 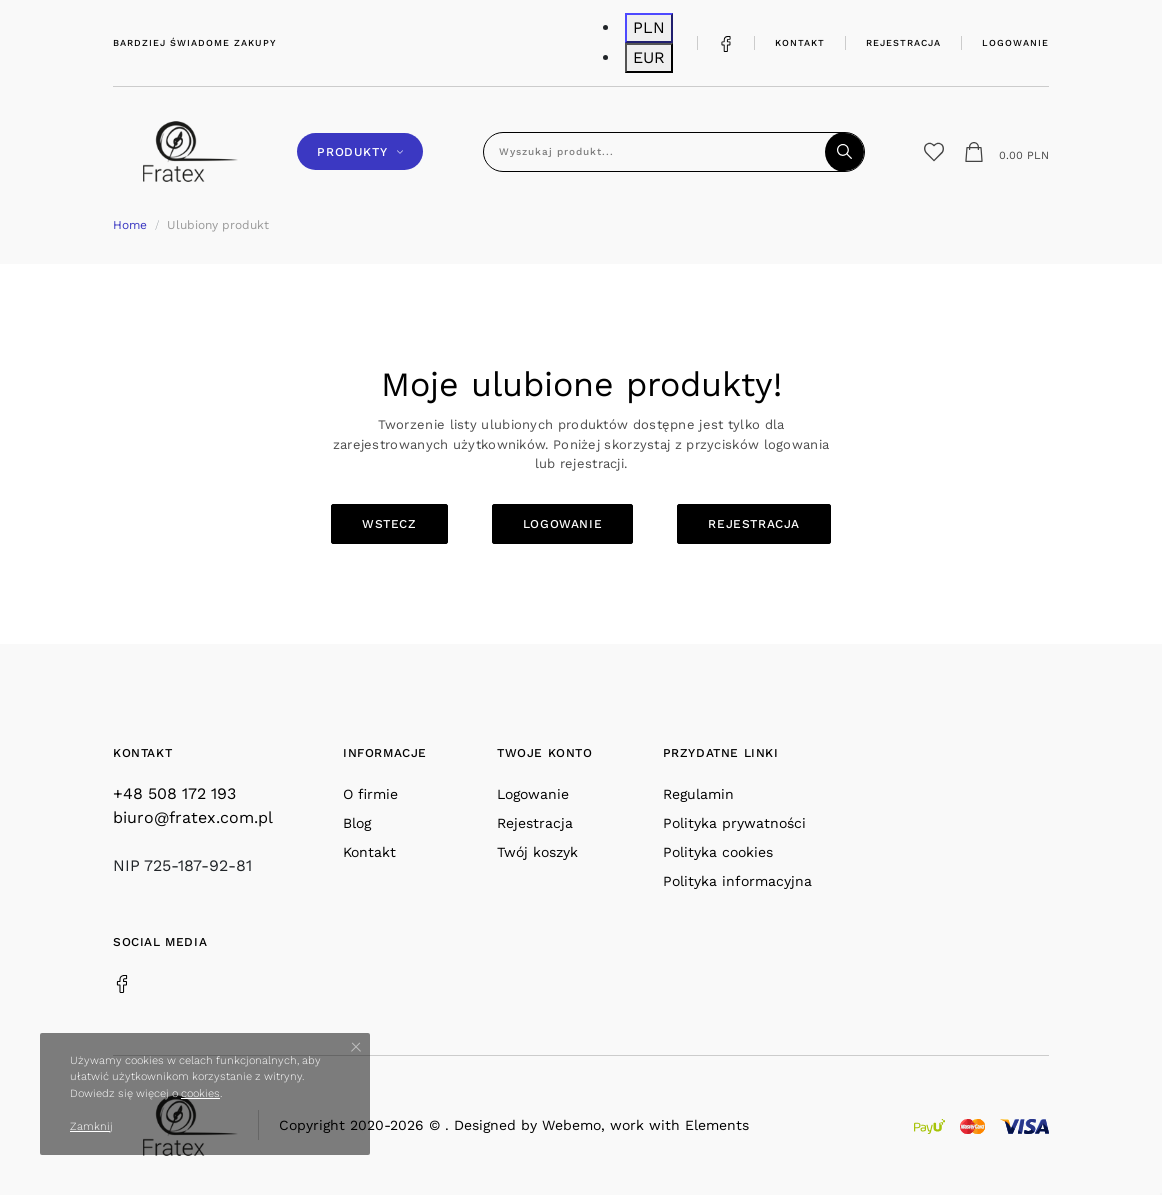 What do you see at coordinates (737, 881) in the screenshot?
I see `Polityka informacyjna` at bounding box center [737, 881].